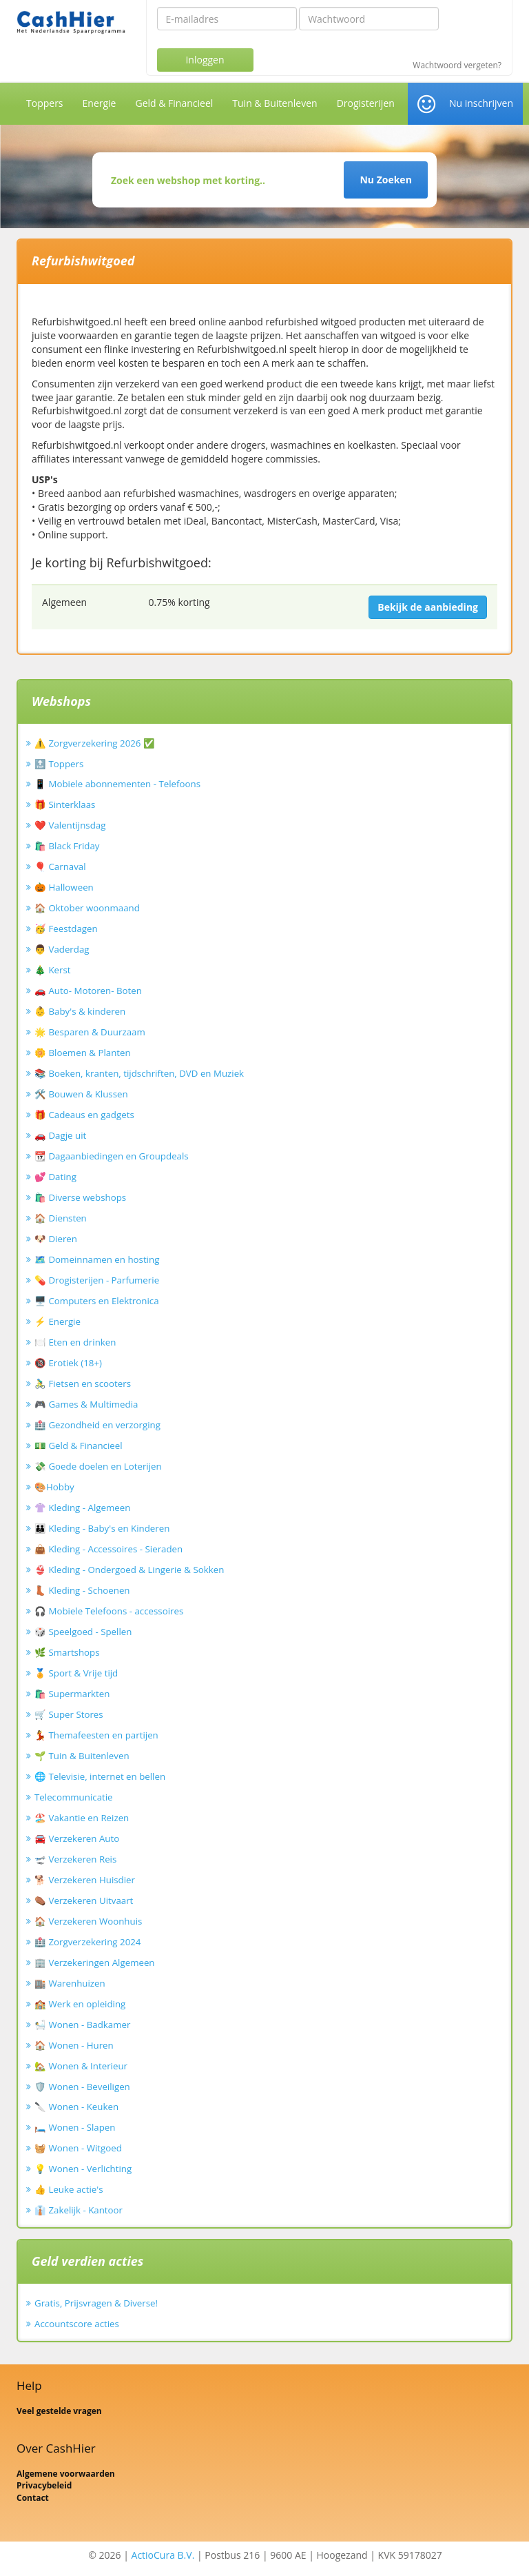 Image resolution: width=529 pixels, height=2576 pixels. Describe the element at coordinates (99, 1776) in the screenshot. I see `🌐 Televisie, internet en bellen` at that location.